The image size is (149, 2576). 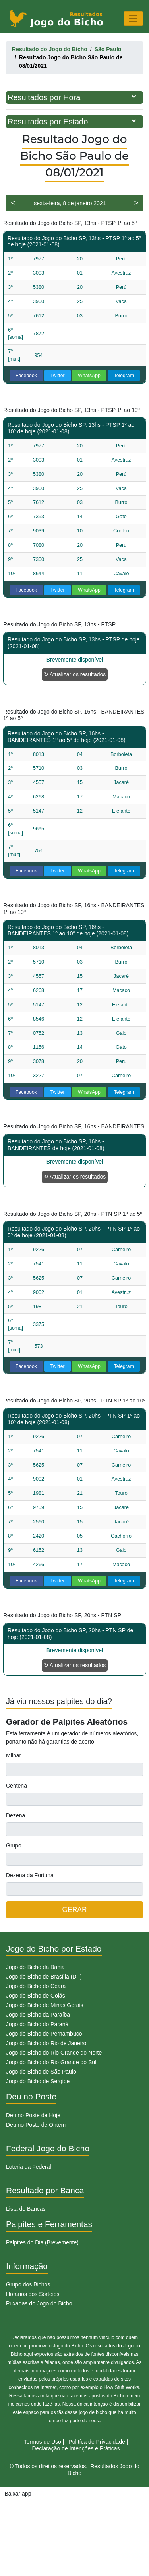 What do you see at coordinates (39, 2303) in the screenshot?
I see `Puxadas do Jogo do Bicho` at bounding box center [39, 2303].